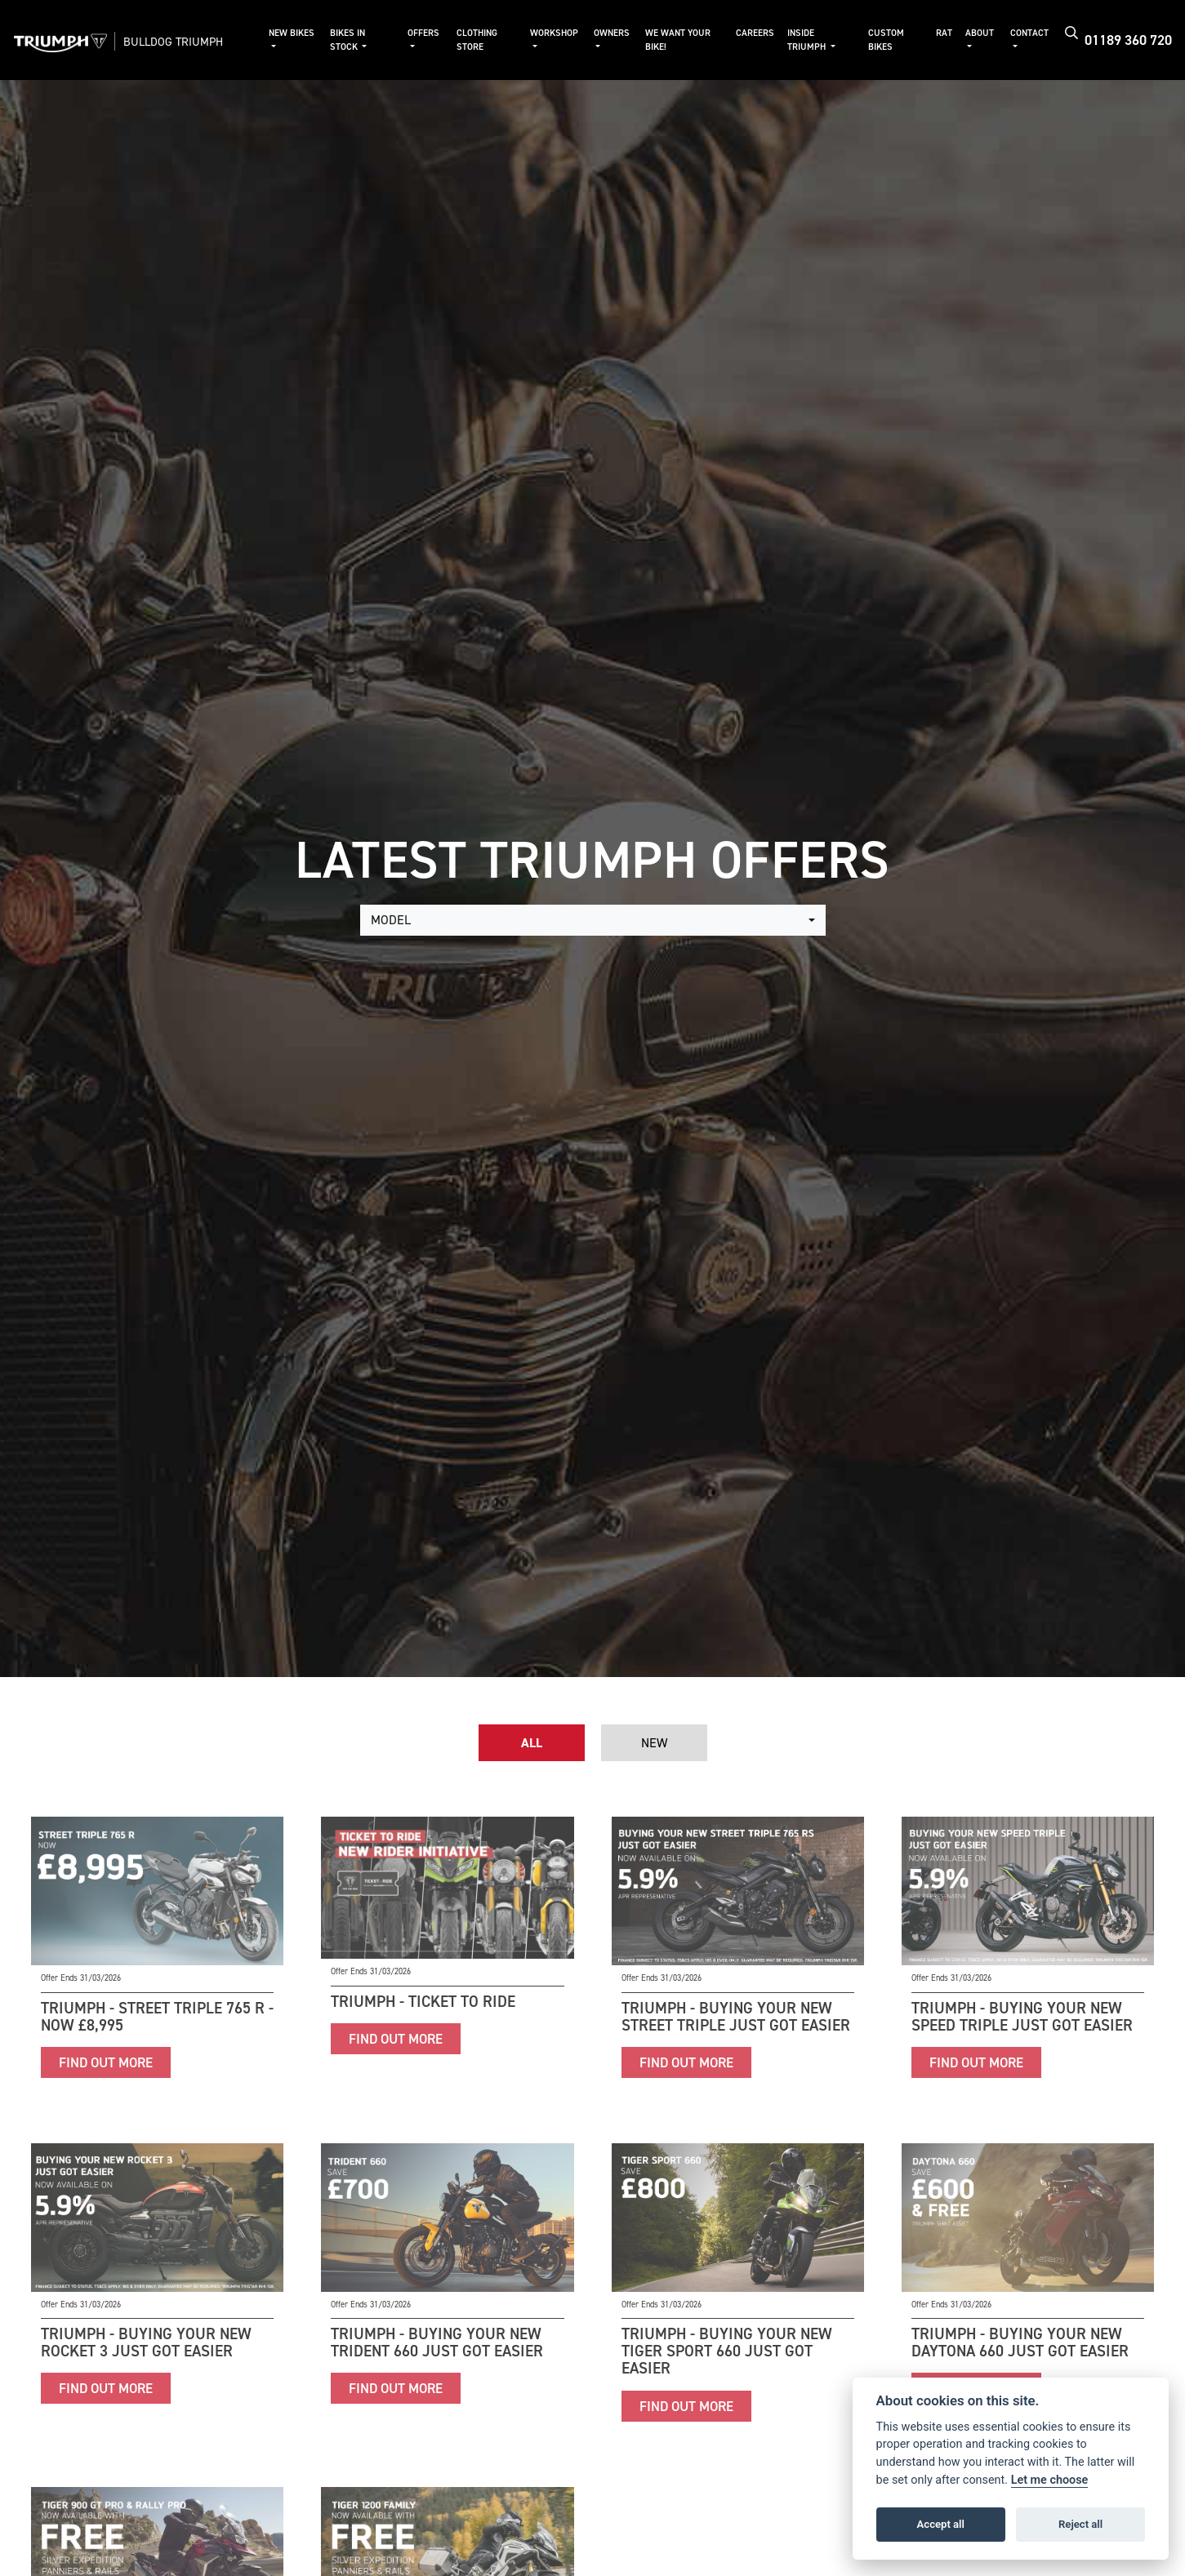 The image size is (1185, 2576). I want to click on Reject all, so click(1080, 2524).